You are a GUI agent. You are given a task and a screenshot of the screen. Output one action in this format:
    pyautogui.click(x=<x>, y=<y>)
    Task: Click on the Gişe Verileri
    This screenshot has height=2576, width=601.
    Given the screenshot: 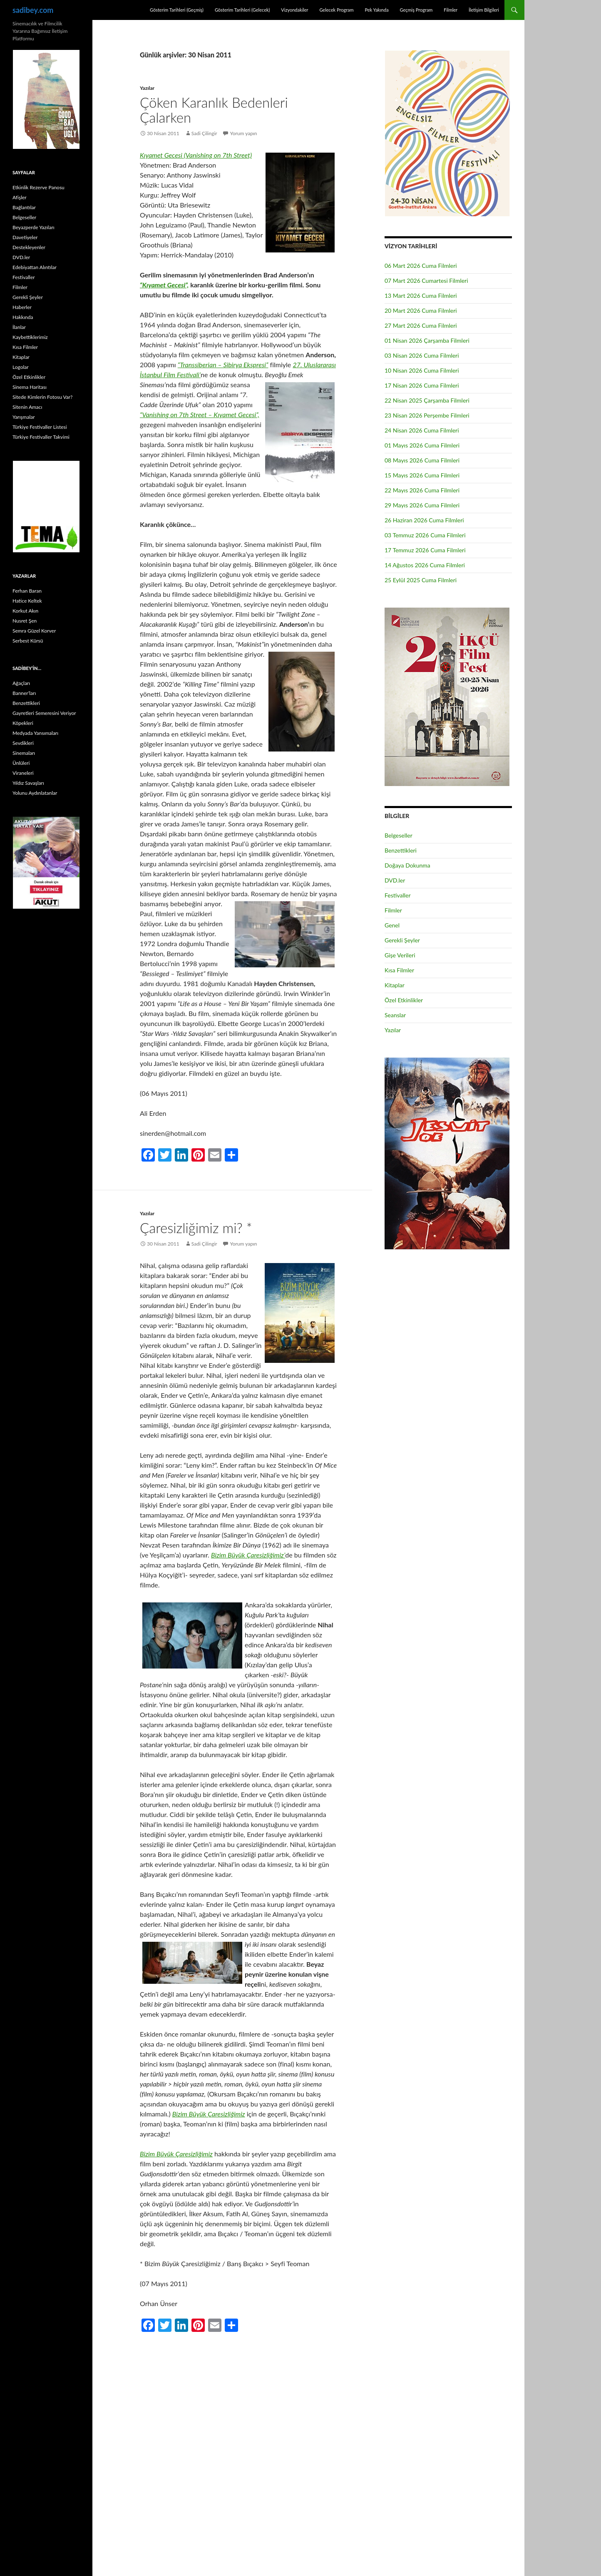 What is the action you would take?
    pyautogui.click(x=400, y=955)
    